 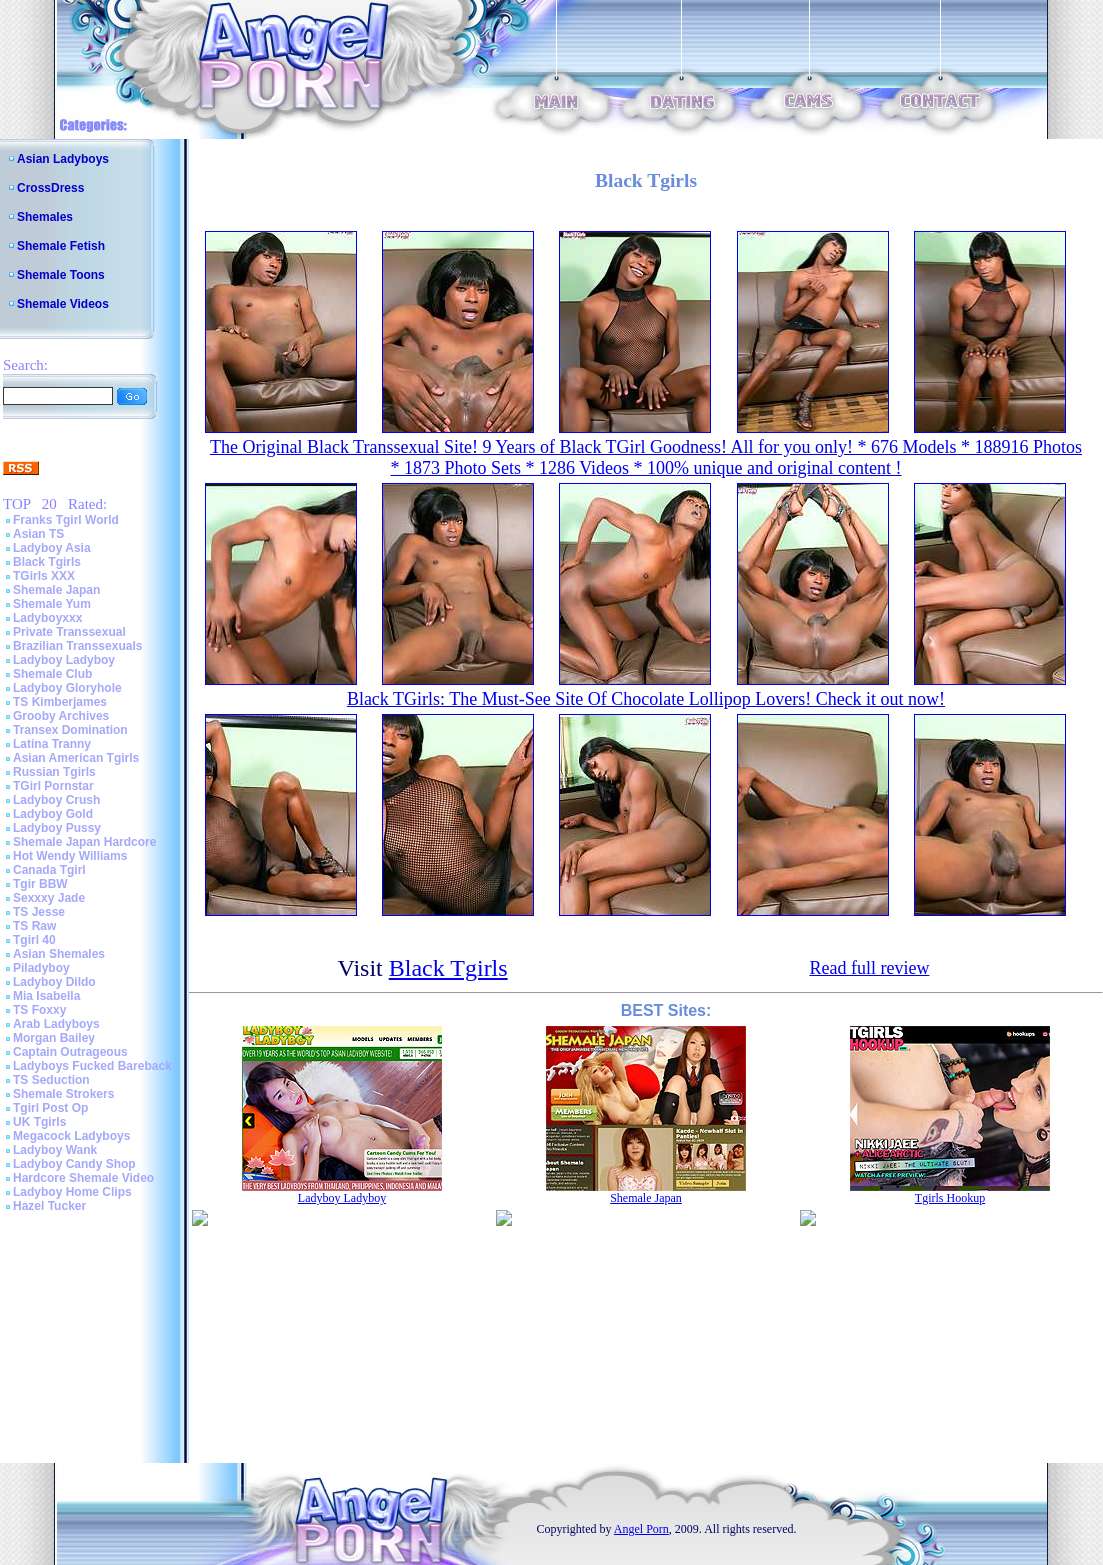 I want to click on Ladyboy Pussy, so click(x=57, y=828).